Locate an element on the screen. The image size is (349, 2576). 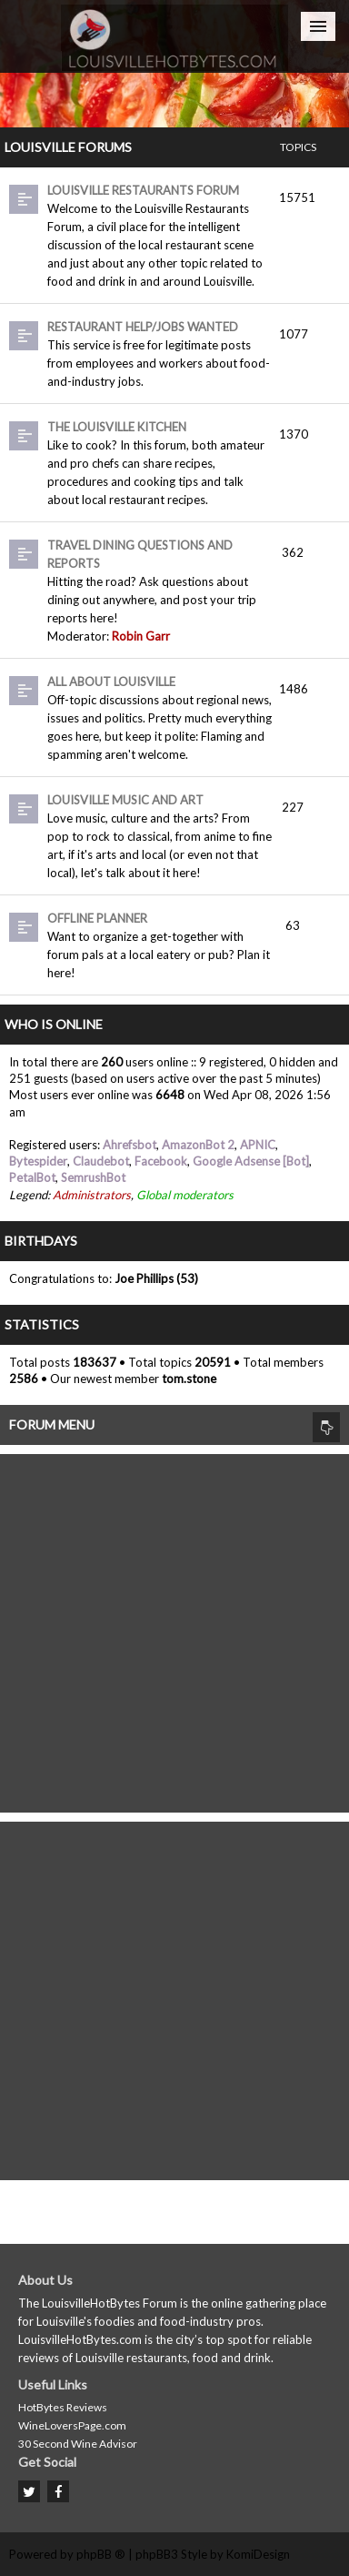
The Louisville Kitchen is located at coordinates (116, 426).